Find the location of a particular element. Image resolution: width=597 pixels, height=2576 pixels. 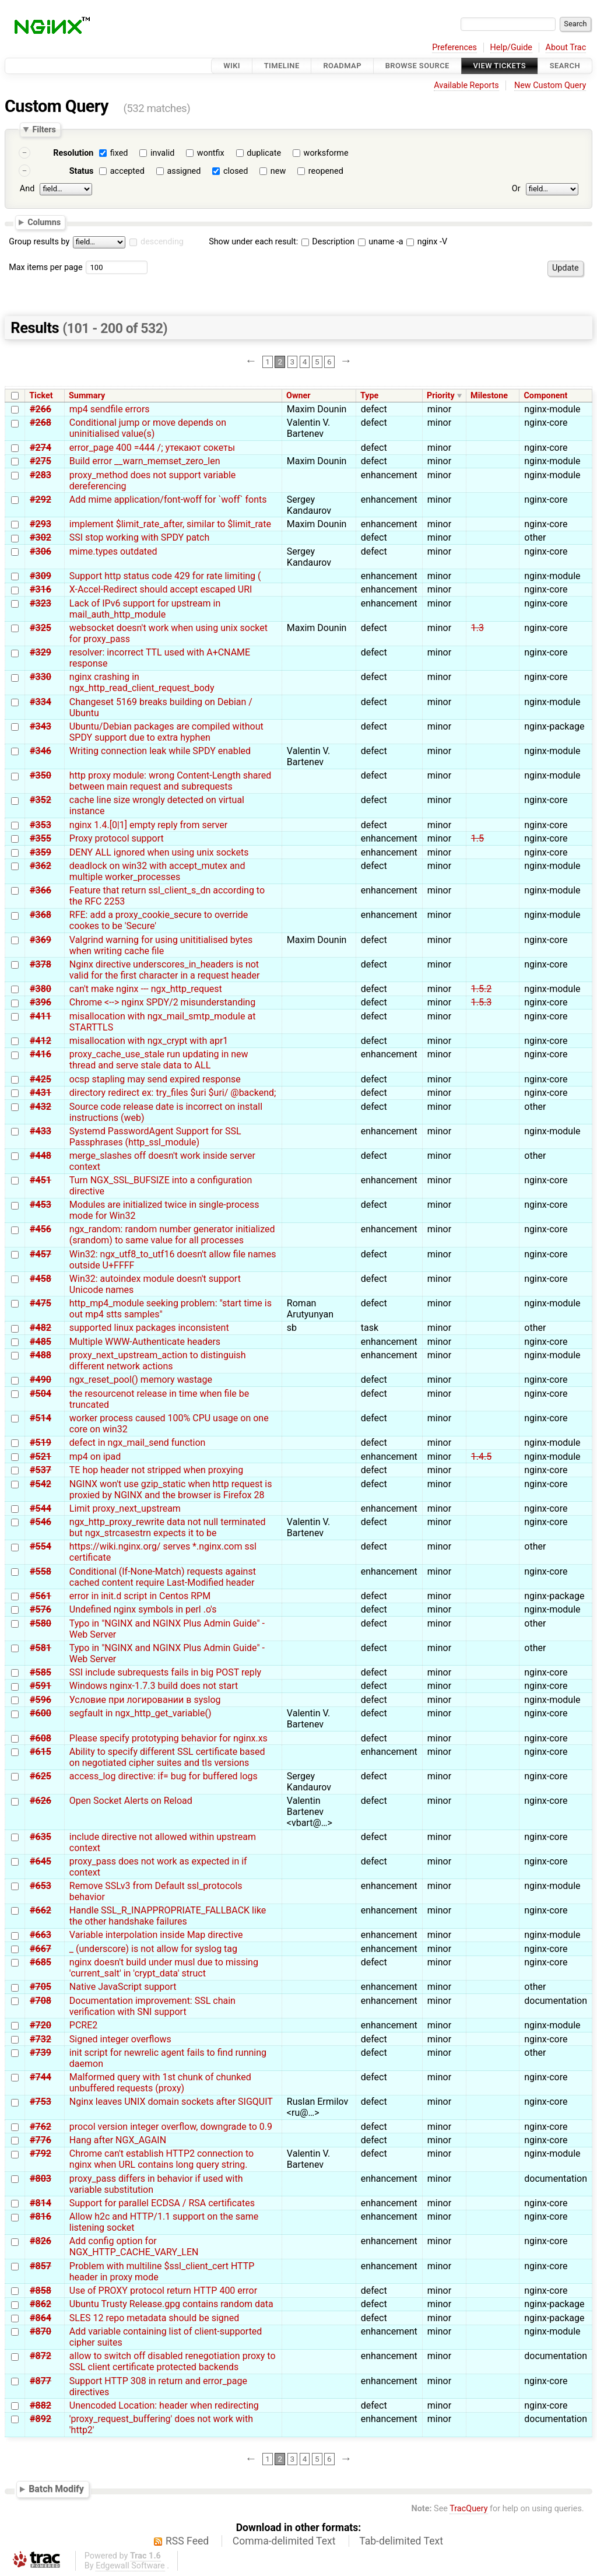

#882 is located at coordinates (40, 2405).